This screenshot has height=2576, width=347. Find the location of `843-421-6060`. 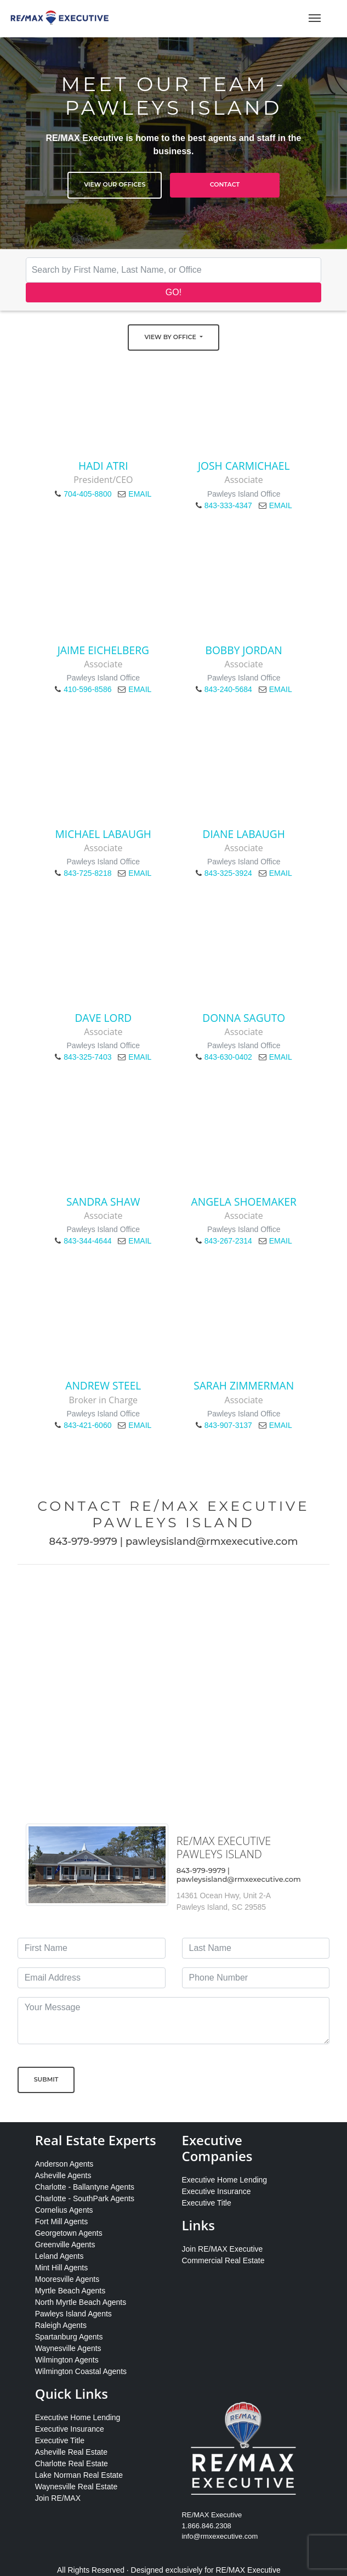

843-421-6060 is located at coordinates (87, 1425).